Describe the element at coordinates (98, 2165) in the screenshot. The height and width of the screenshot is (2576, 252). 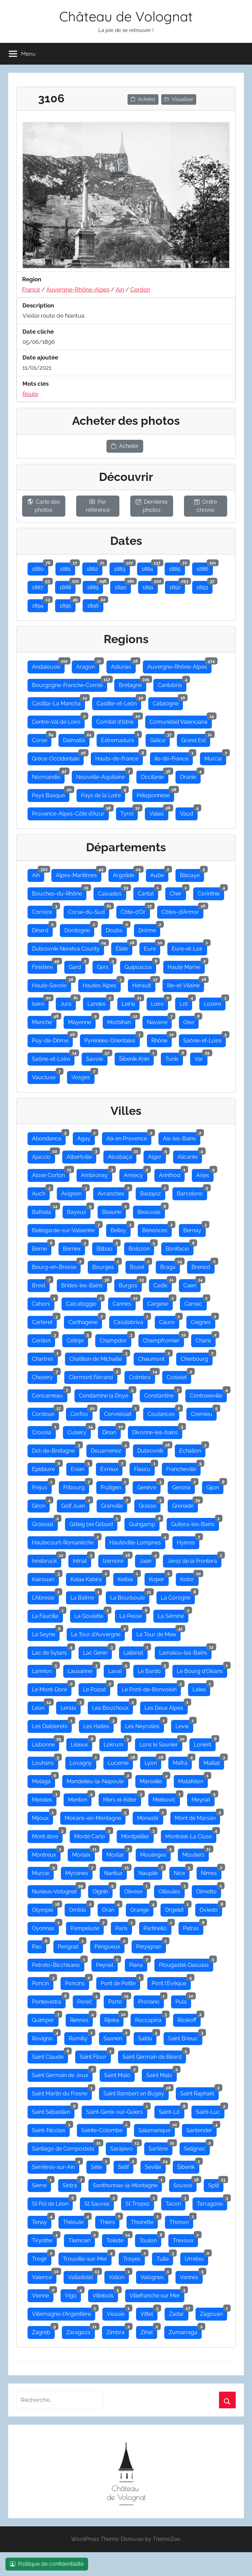
I see `Sète` at that location.